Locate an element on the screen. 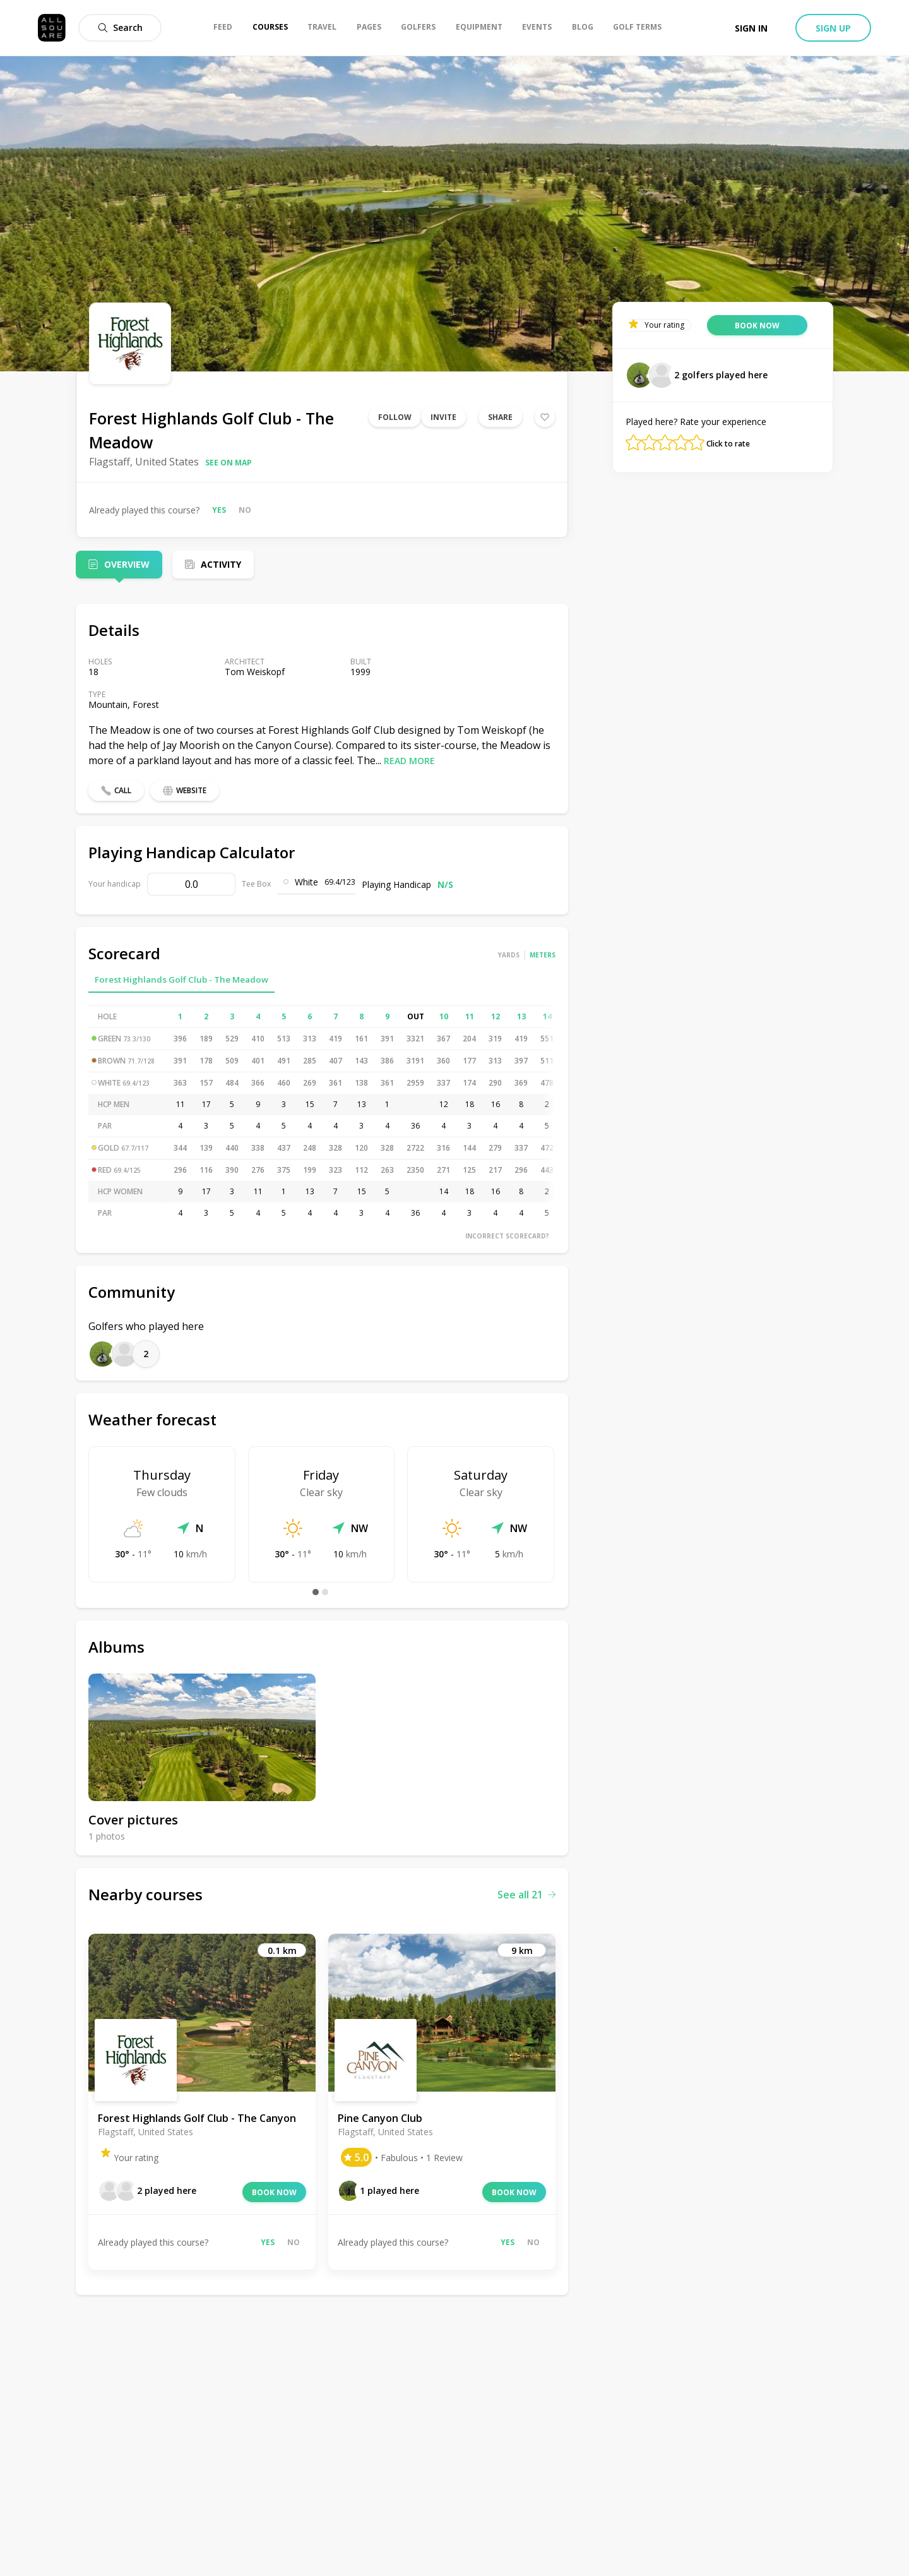 The width and height of the screenshot is (909, 2576). Meters is located at coordinates (543, 954).